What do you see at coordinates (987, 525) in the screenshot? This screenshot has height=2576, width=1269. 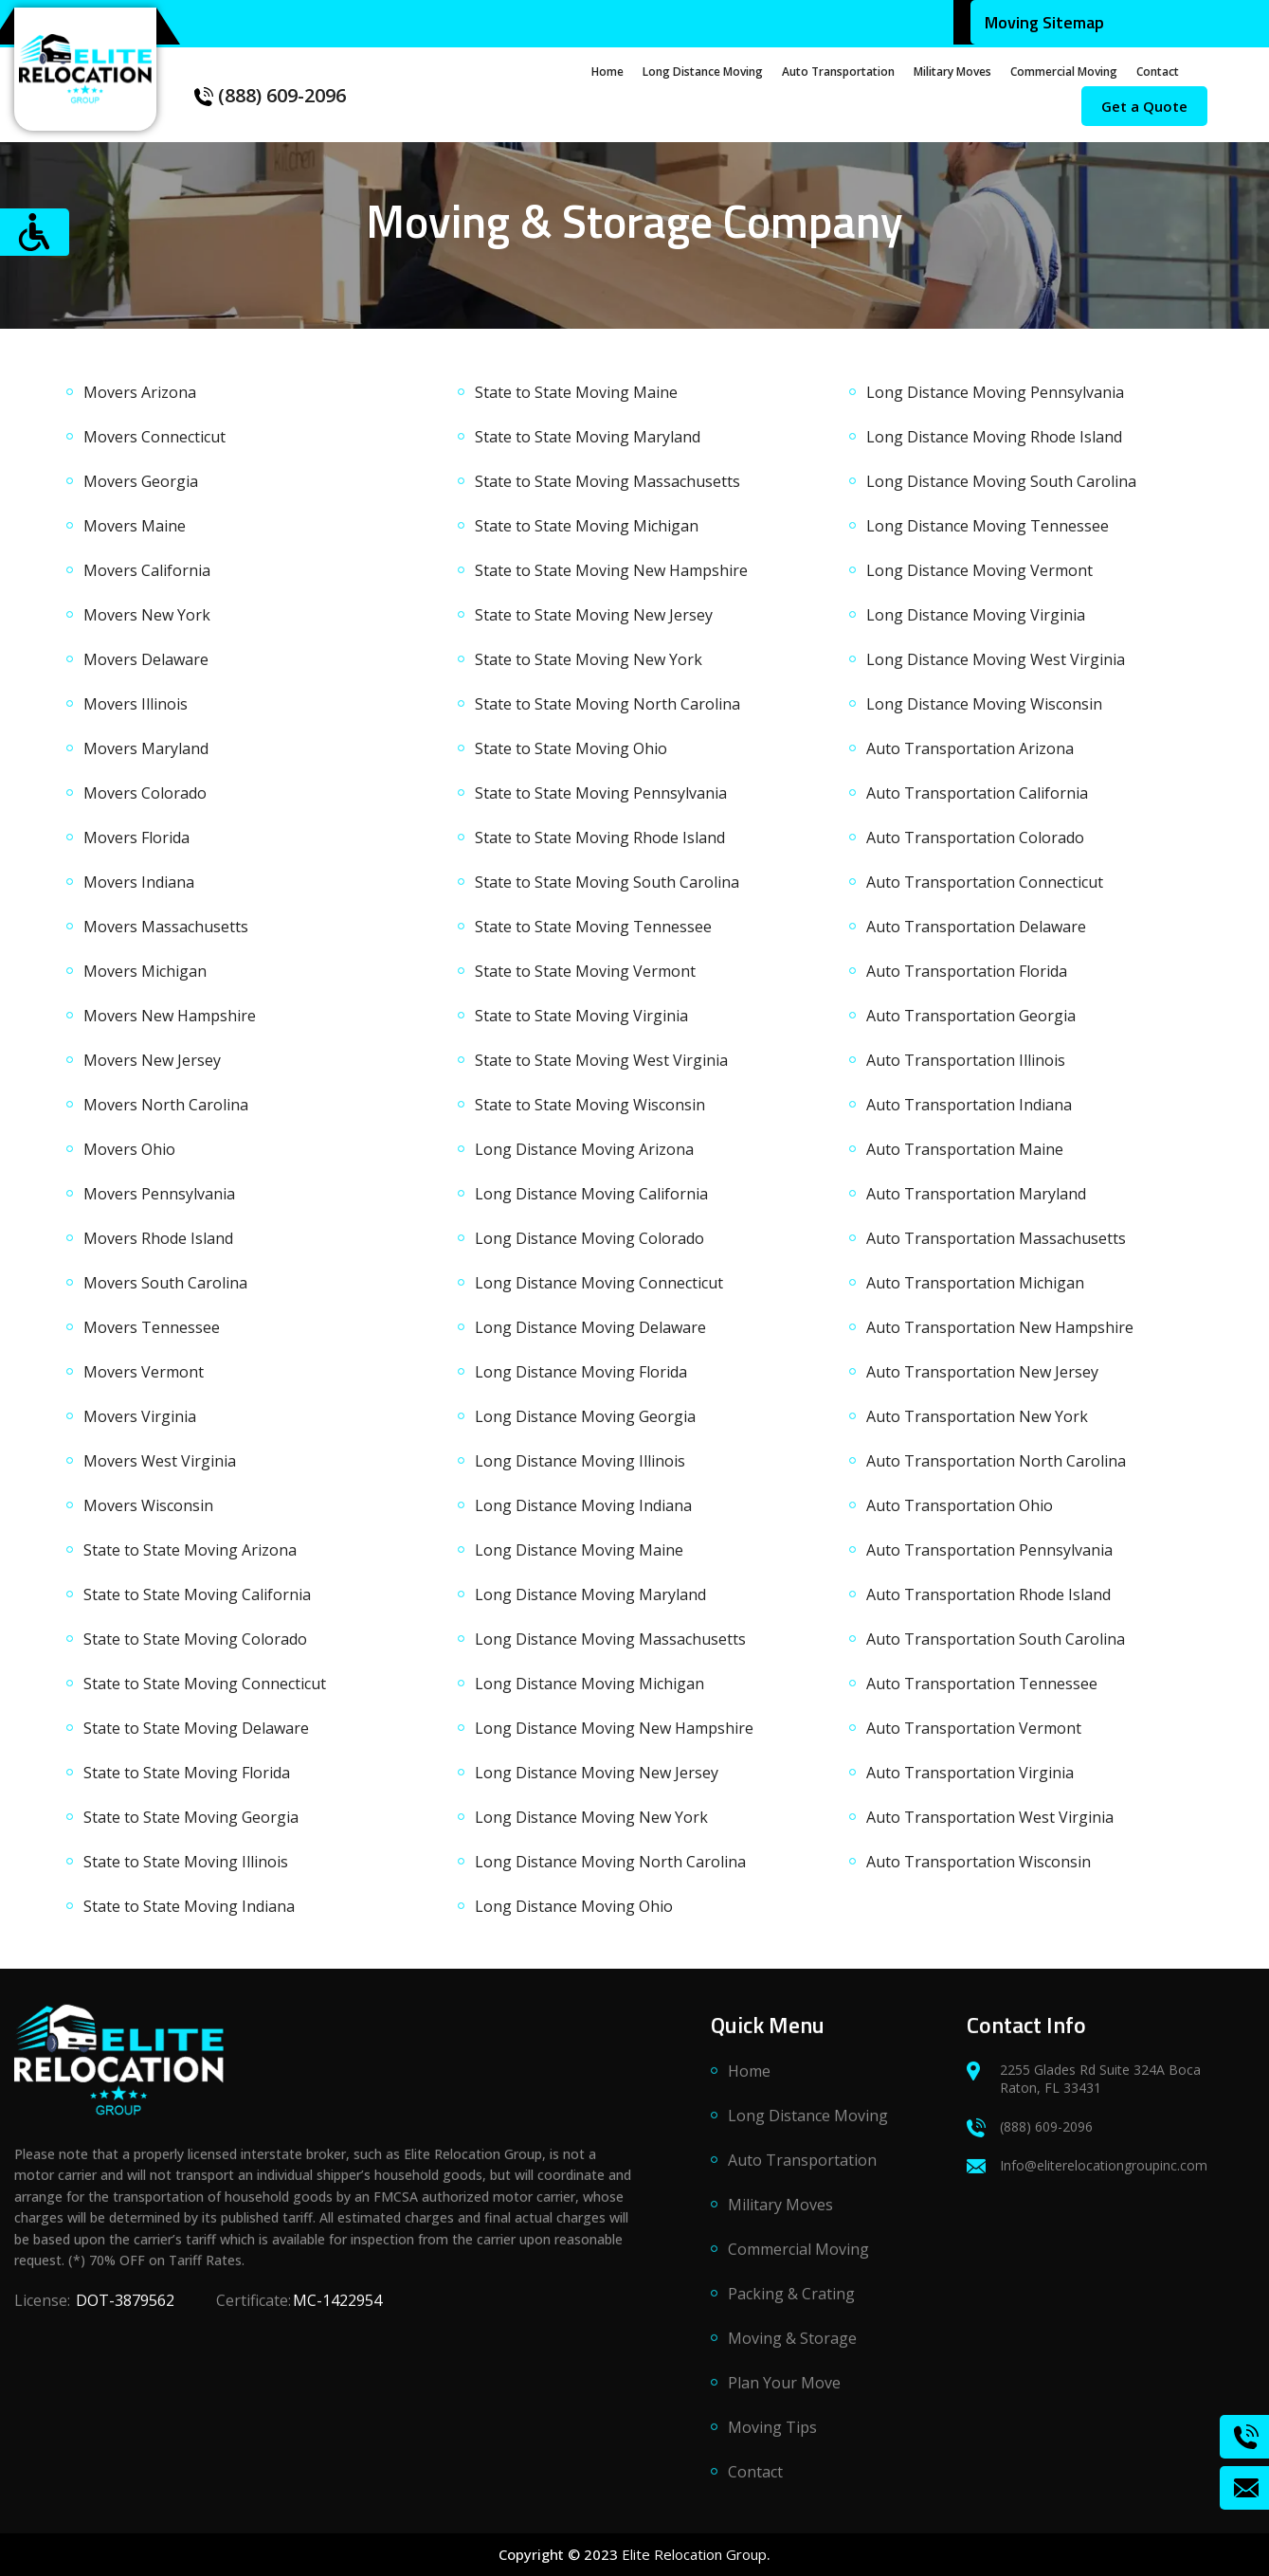 I see `Long Distance Moving Tennessee` at bounding box center [987, 525].